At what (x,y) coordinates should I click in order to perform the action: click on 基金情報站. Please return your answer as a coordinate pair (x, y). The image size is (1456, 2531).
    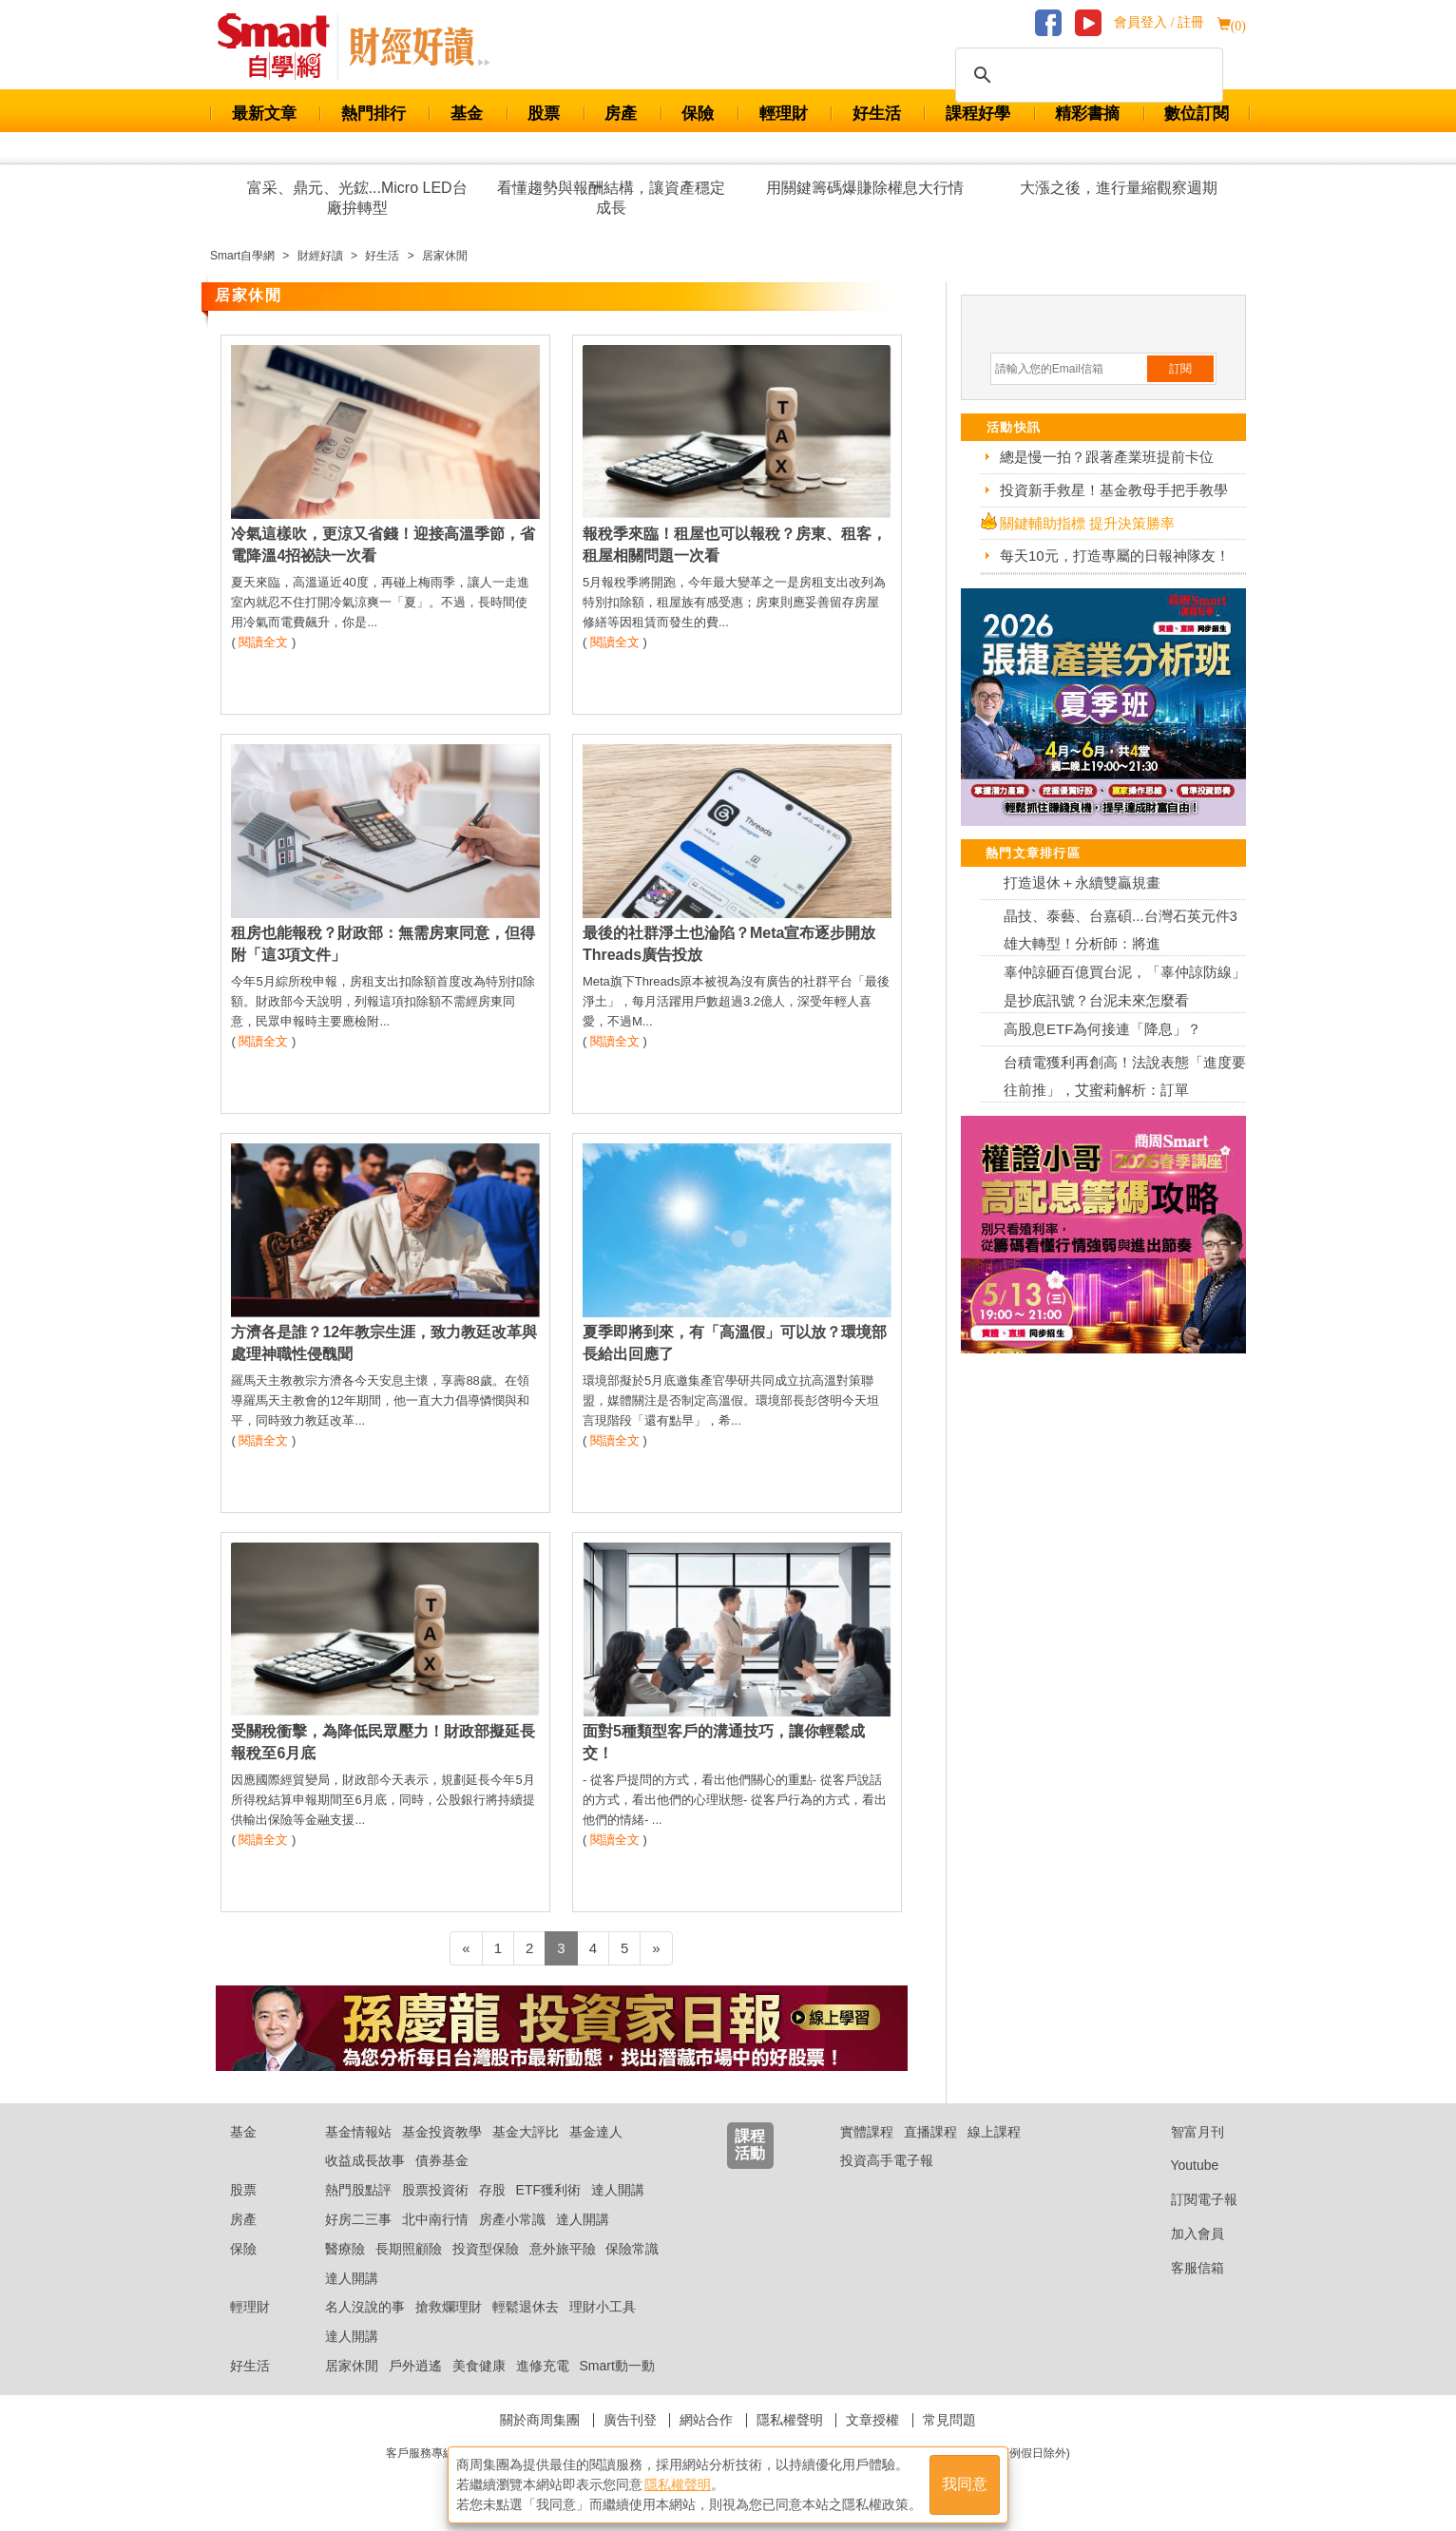
    Looking at the image, I should click on (358, 2131).